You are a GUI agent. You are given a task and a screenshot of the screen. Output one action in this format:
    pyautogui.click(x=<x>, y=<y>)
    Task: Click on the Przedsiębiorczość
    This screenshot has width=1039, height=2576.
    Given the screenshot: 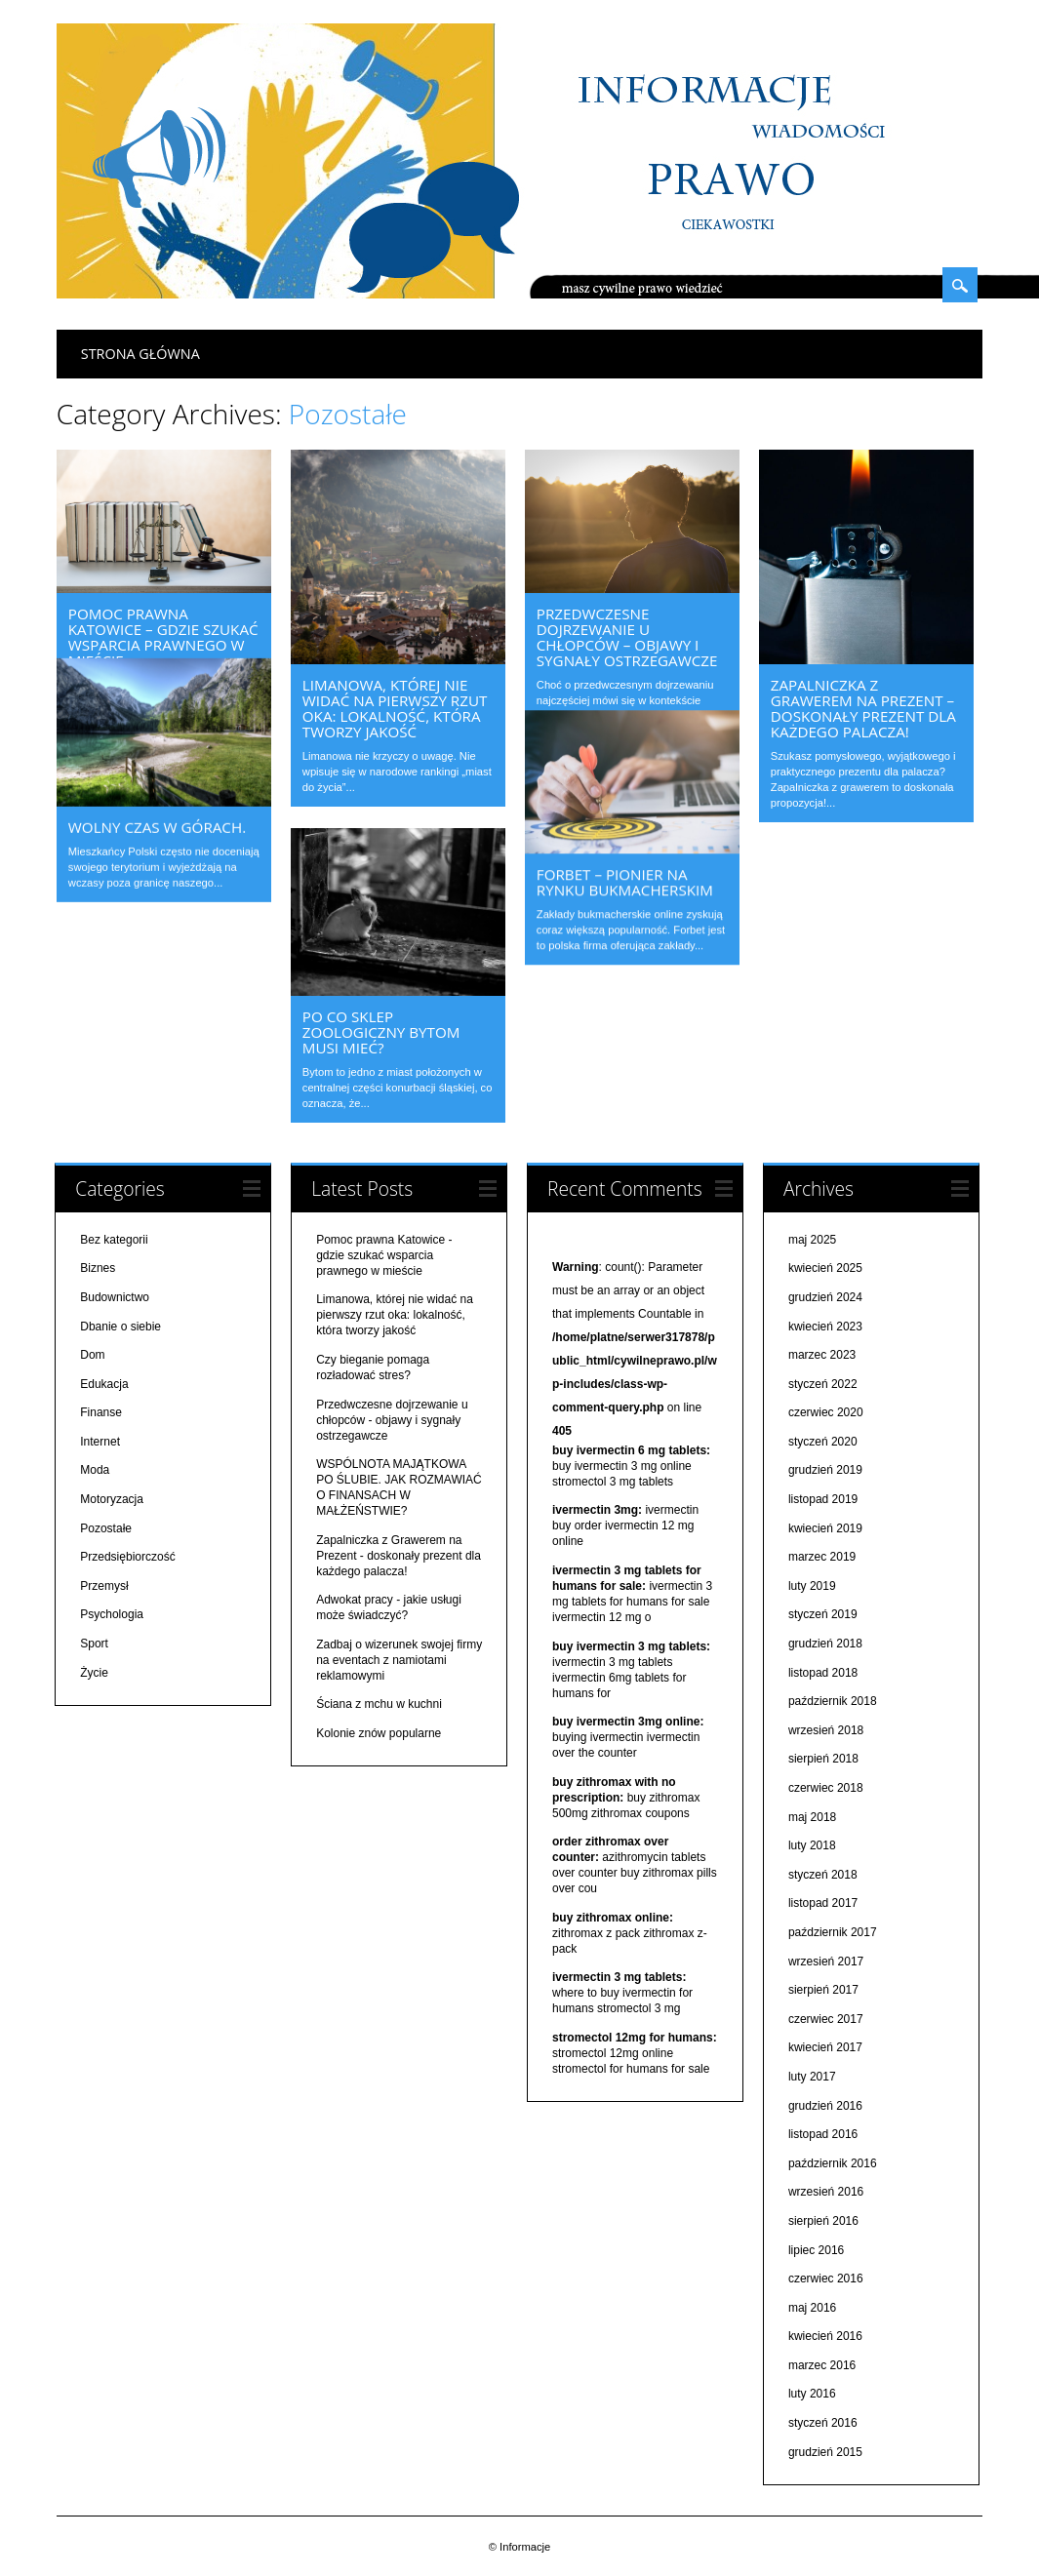 What is the action you would take?
    pyautogui.click(x=127, y=1557)
    